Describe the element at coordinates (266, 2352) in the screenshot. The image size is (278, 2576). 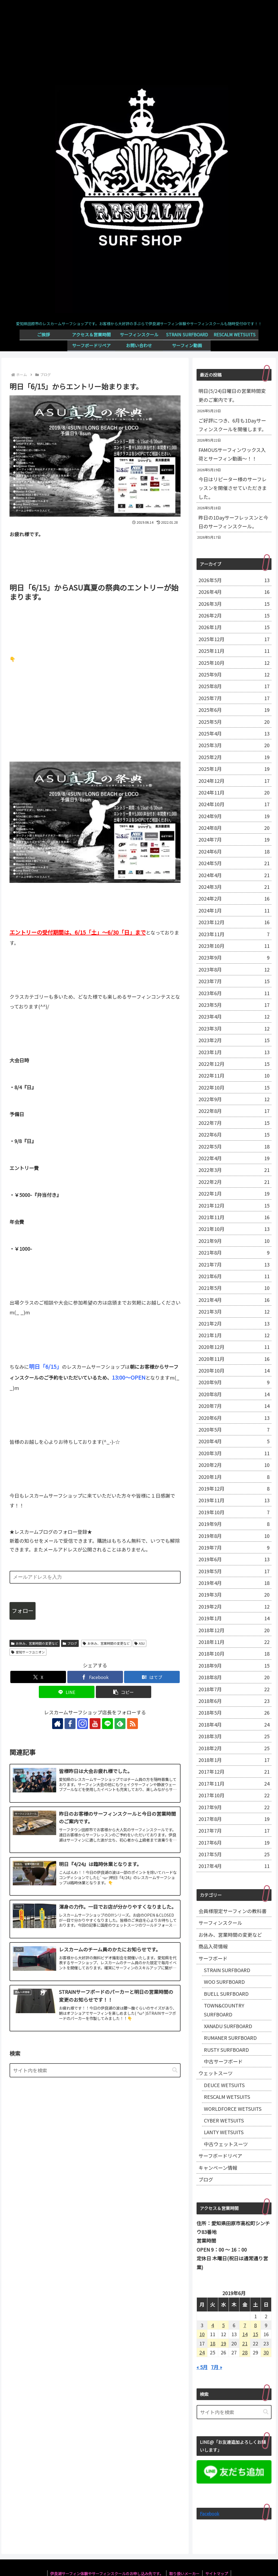
I see `30 [2019年6月30日 に投稿を公開]` at that location.